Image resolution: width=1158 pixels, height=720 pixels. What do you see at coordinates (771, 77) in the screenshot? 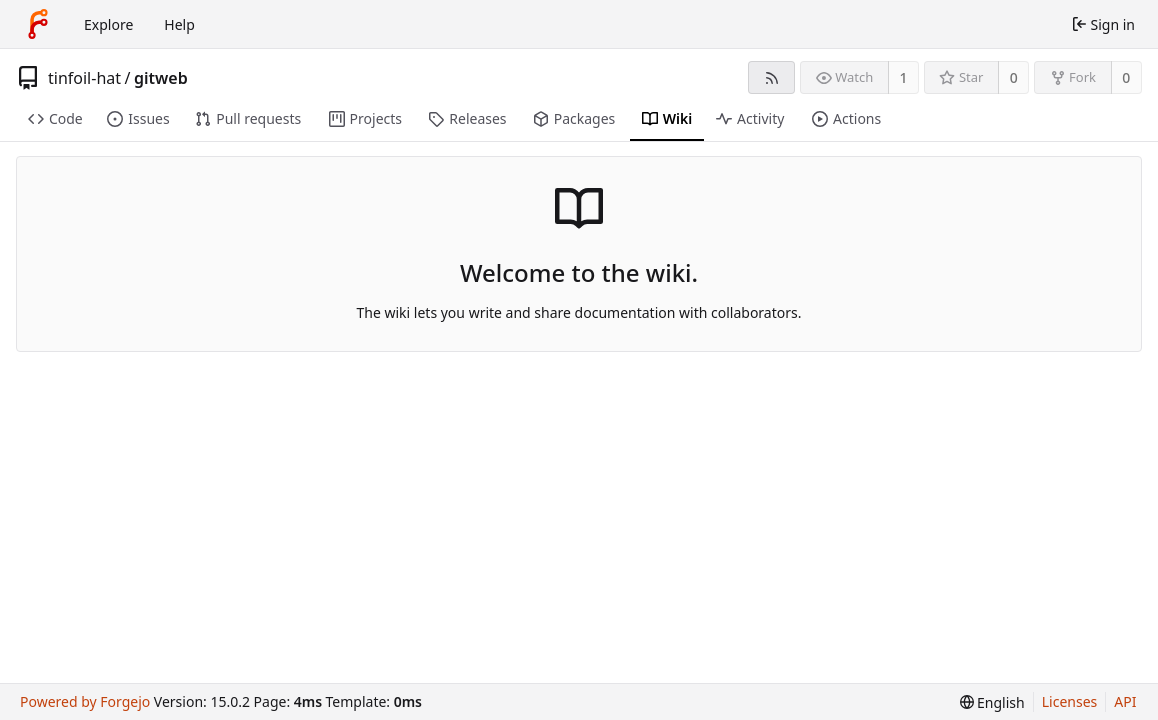
I see `[RSS feed]` at bounding box center [771, 77].